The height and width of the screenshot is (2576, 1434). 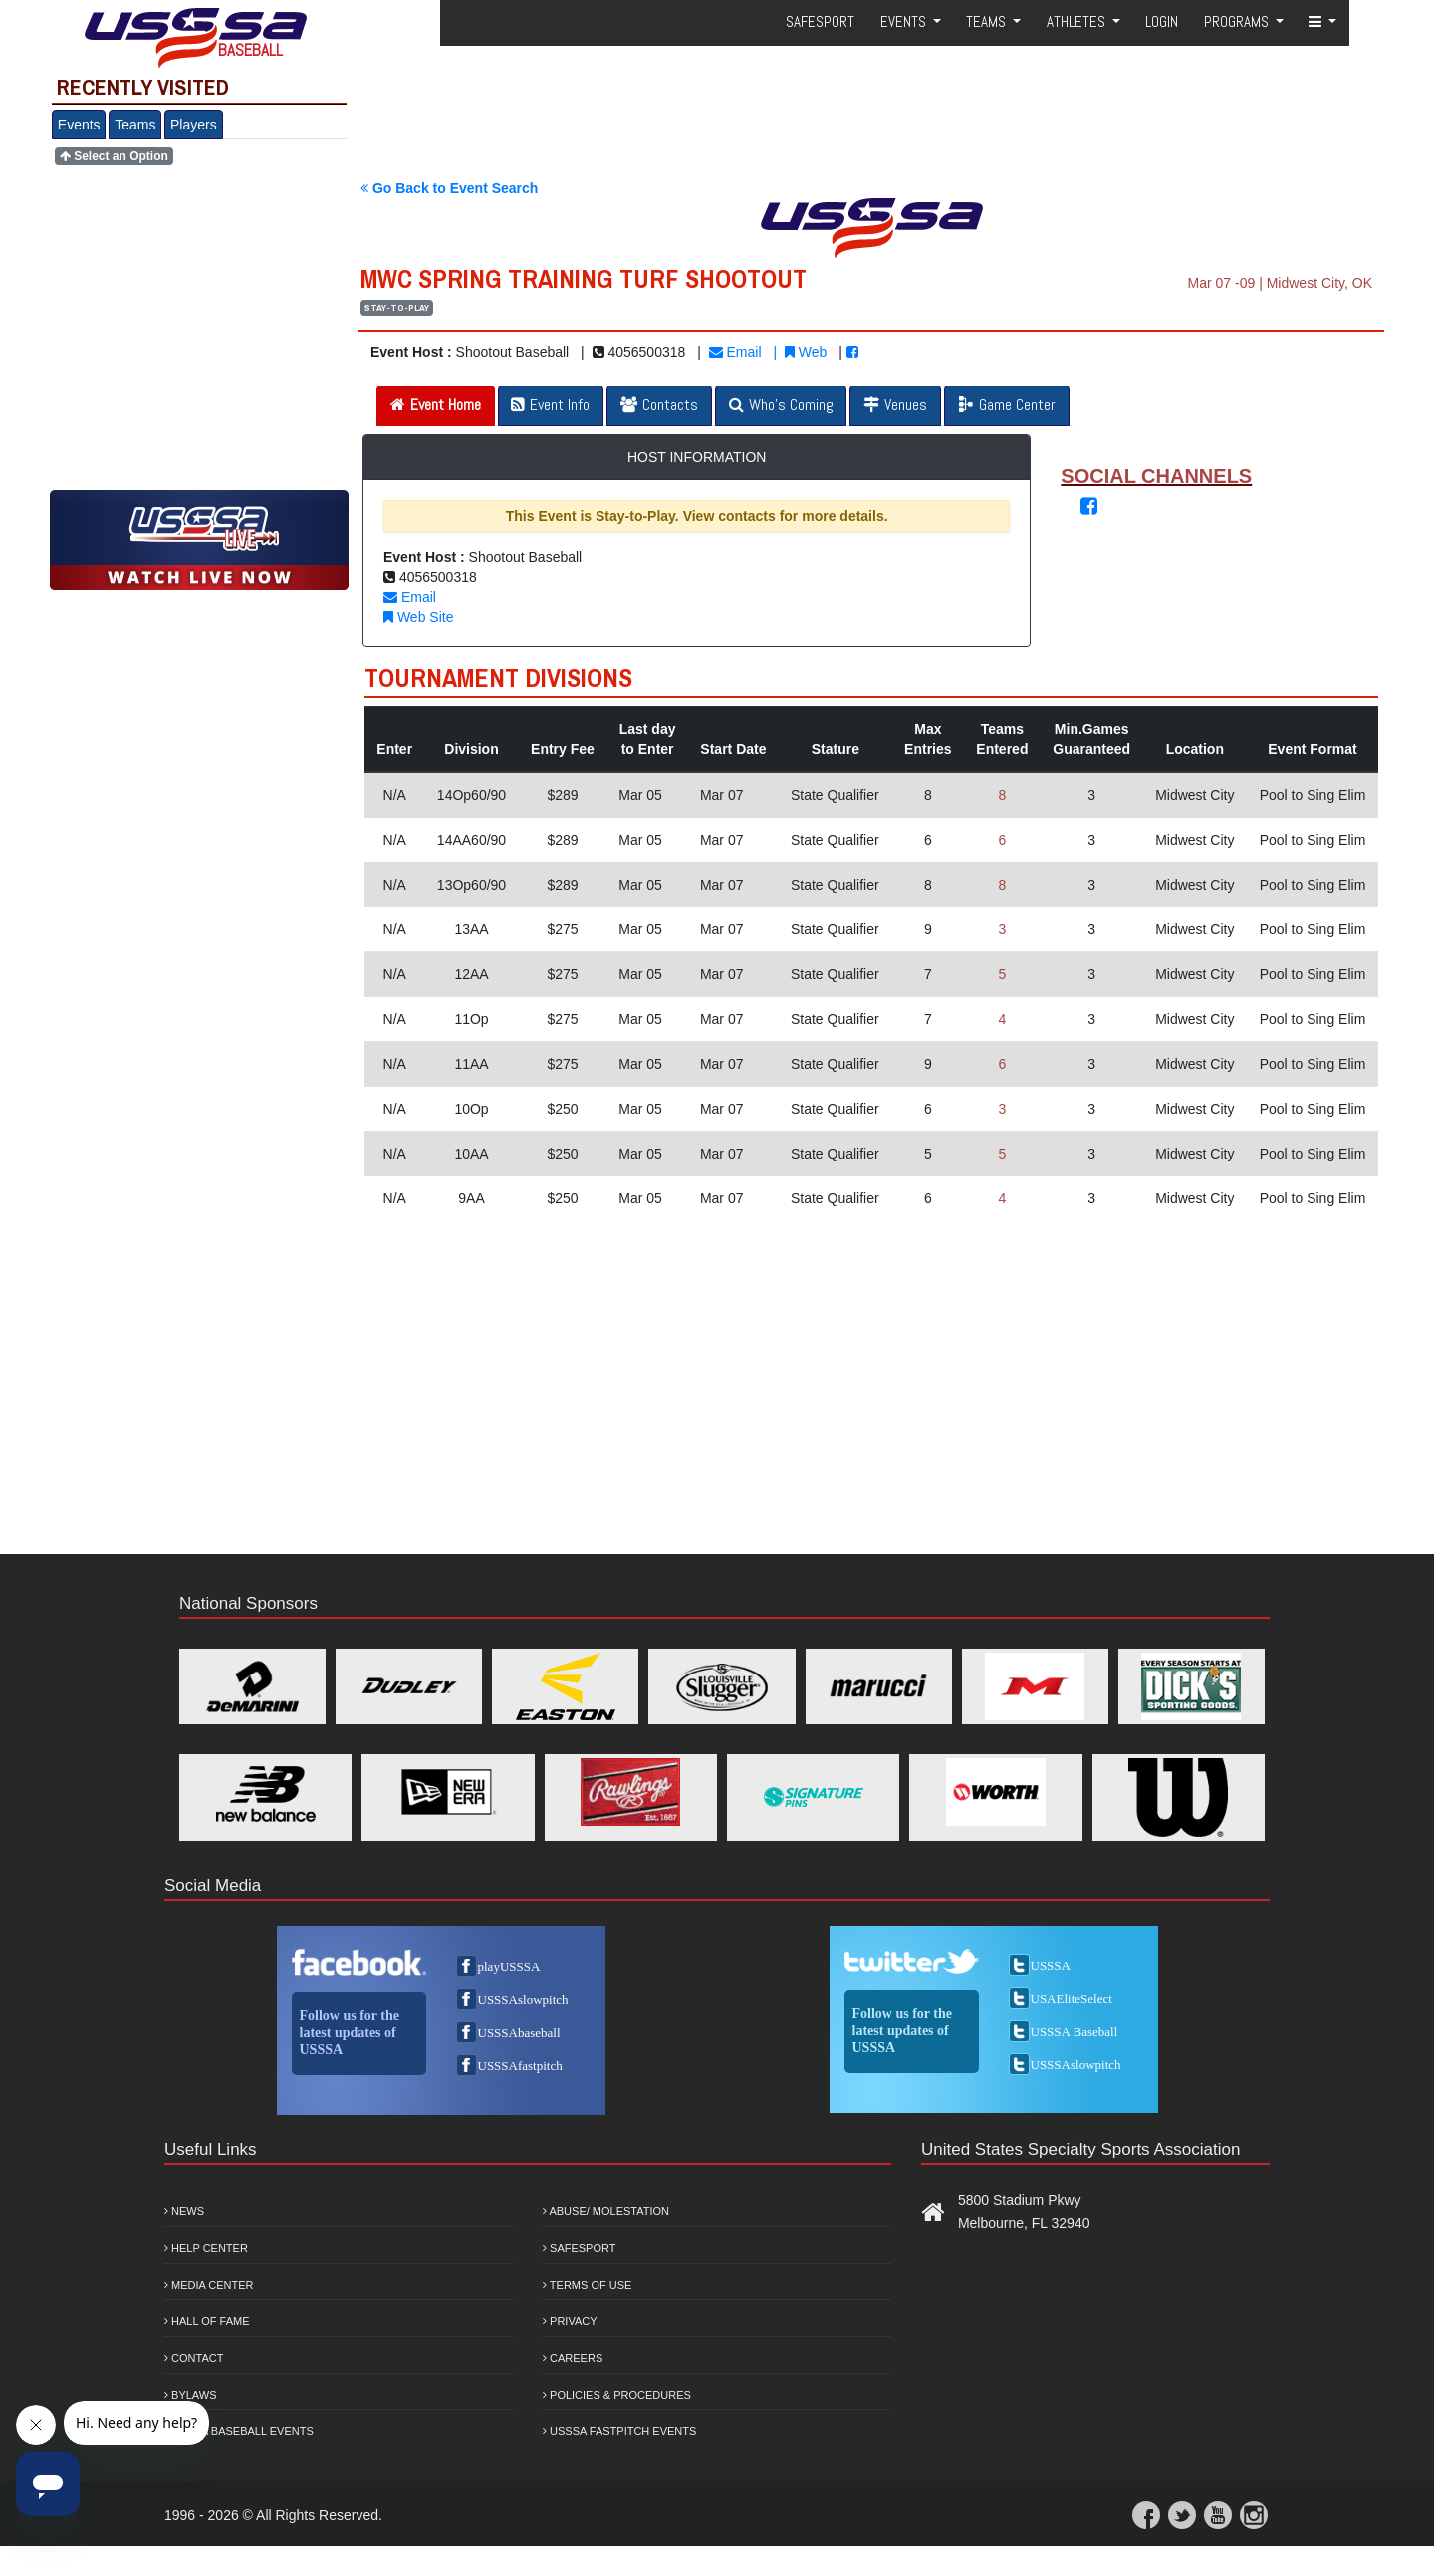 I want to click on News, so click(x=184, y=2211).